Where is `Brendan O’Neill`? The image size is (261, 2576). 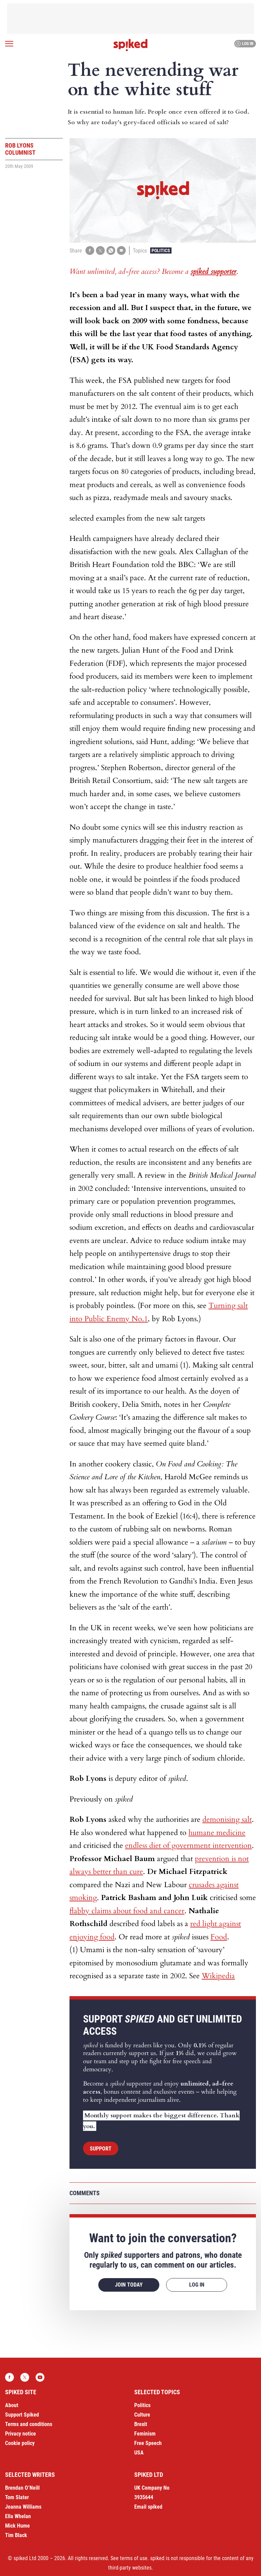
Brendan O’Neill is located at coordinates (22, 2488).